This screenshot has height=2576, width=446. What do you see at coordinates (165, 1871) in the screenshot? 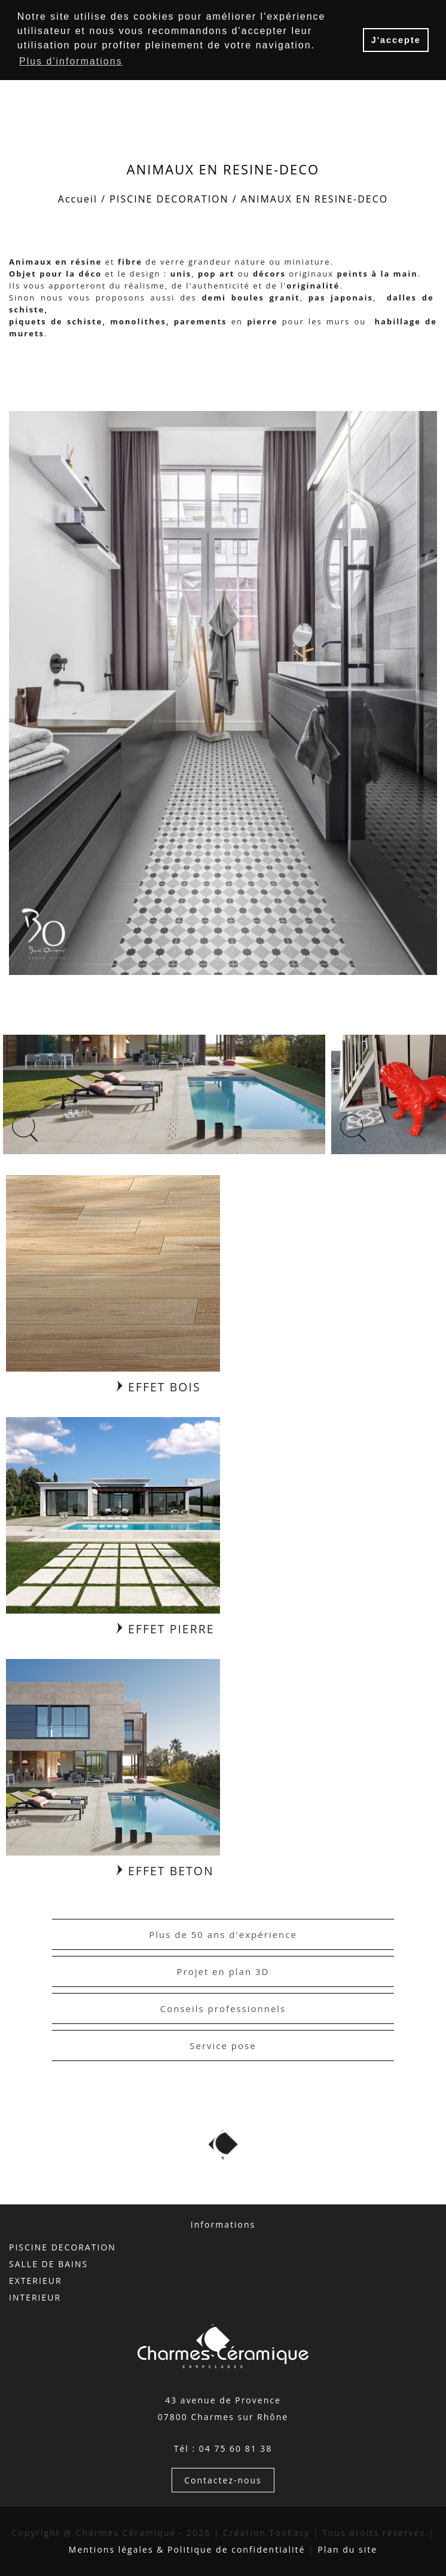
I see `EFFET BETON` at bounding box center [165, 1871].